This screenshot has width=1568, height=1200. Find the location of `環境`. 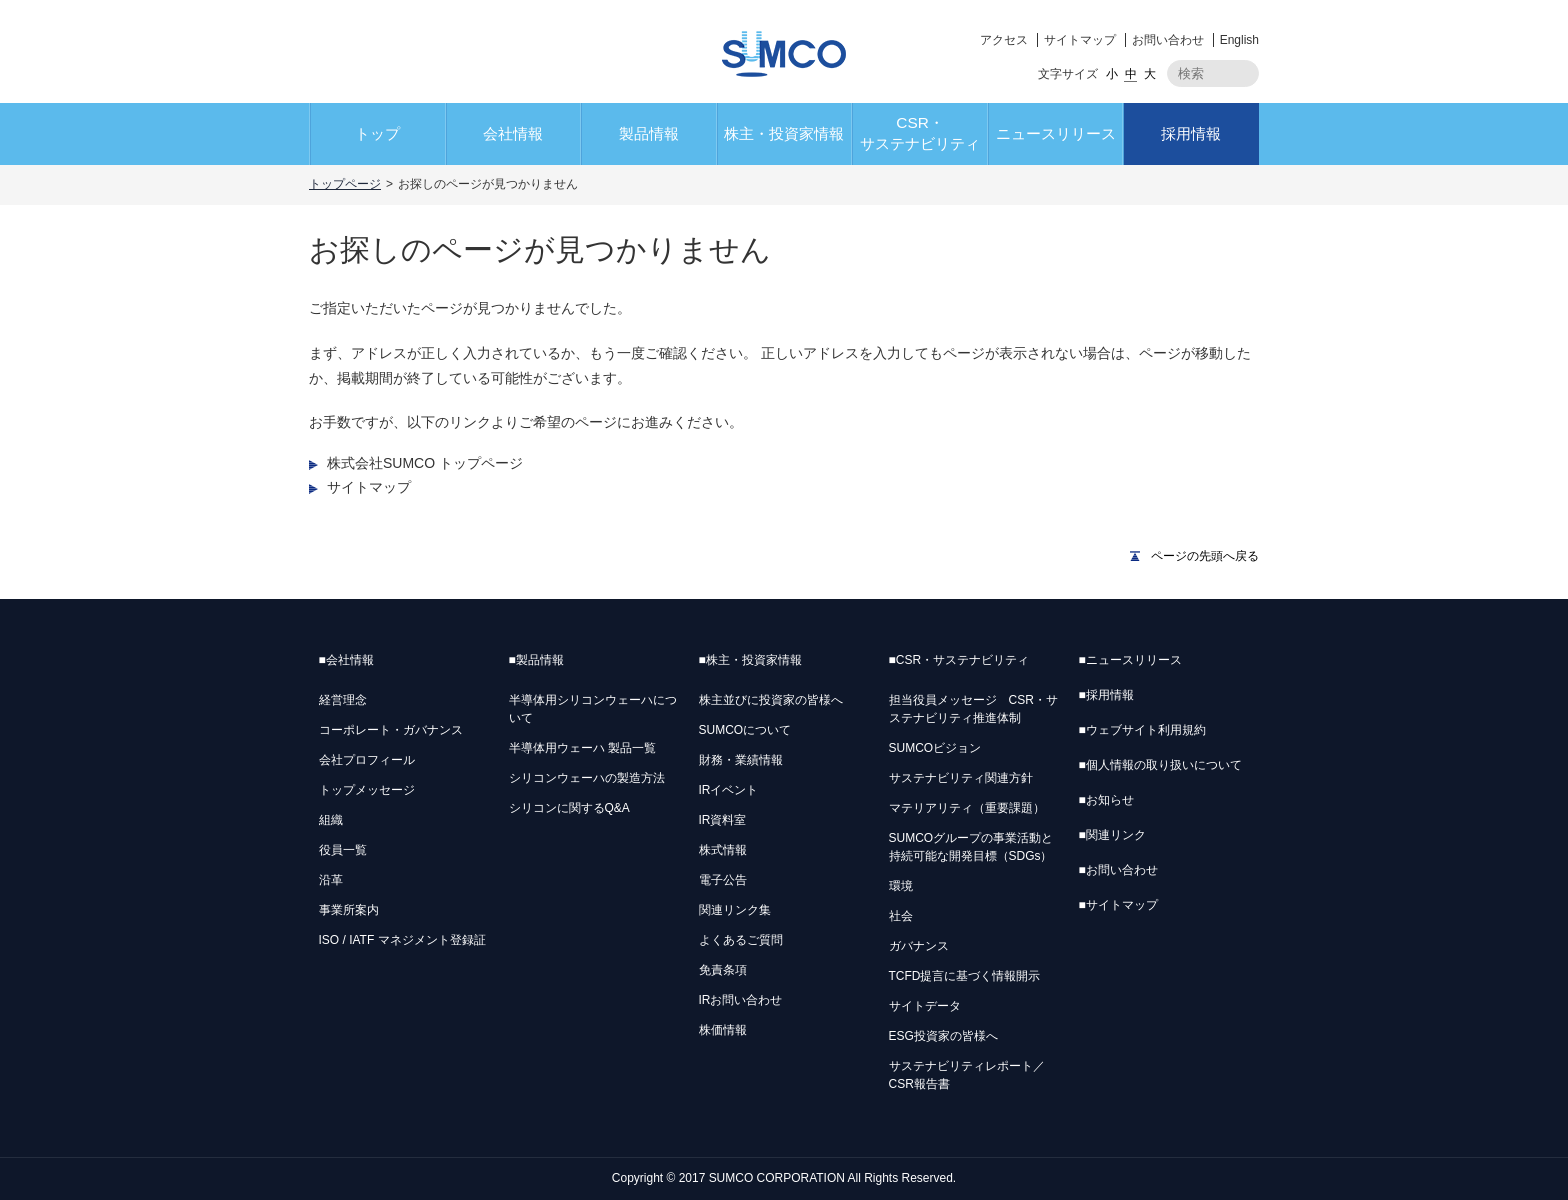

環境 is located at coordinates (901, 886).